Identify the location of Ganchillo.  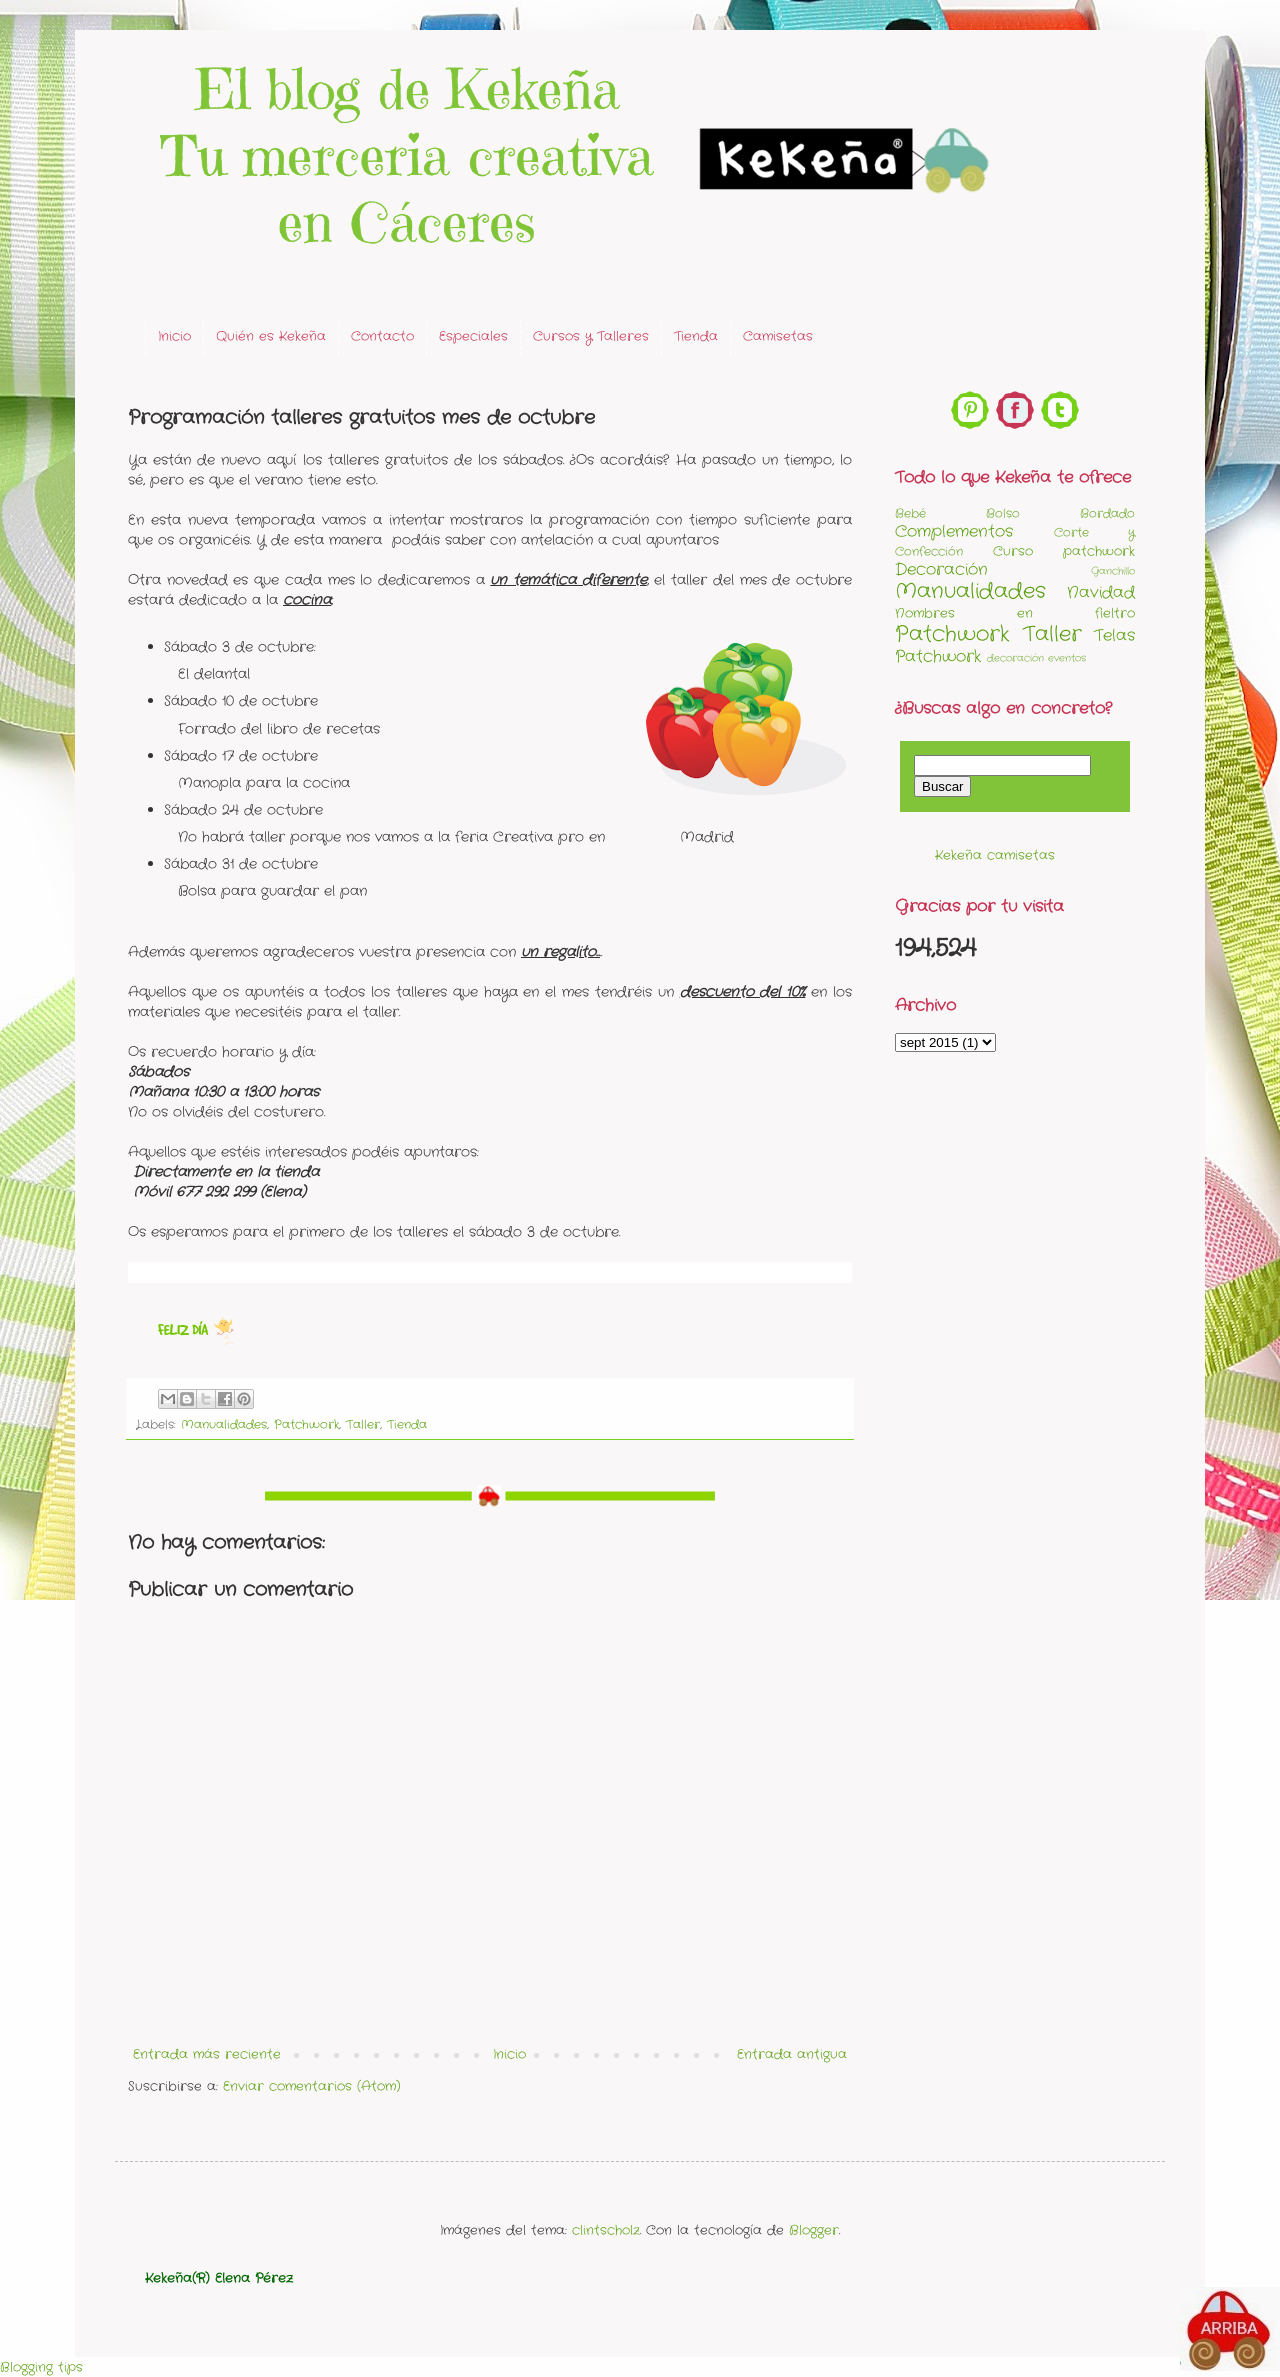
(1113, 571).